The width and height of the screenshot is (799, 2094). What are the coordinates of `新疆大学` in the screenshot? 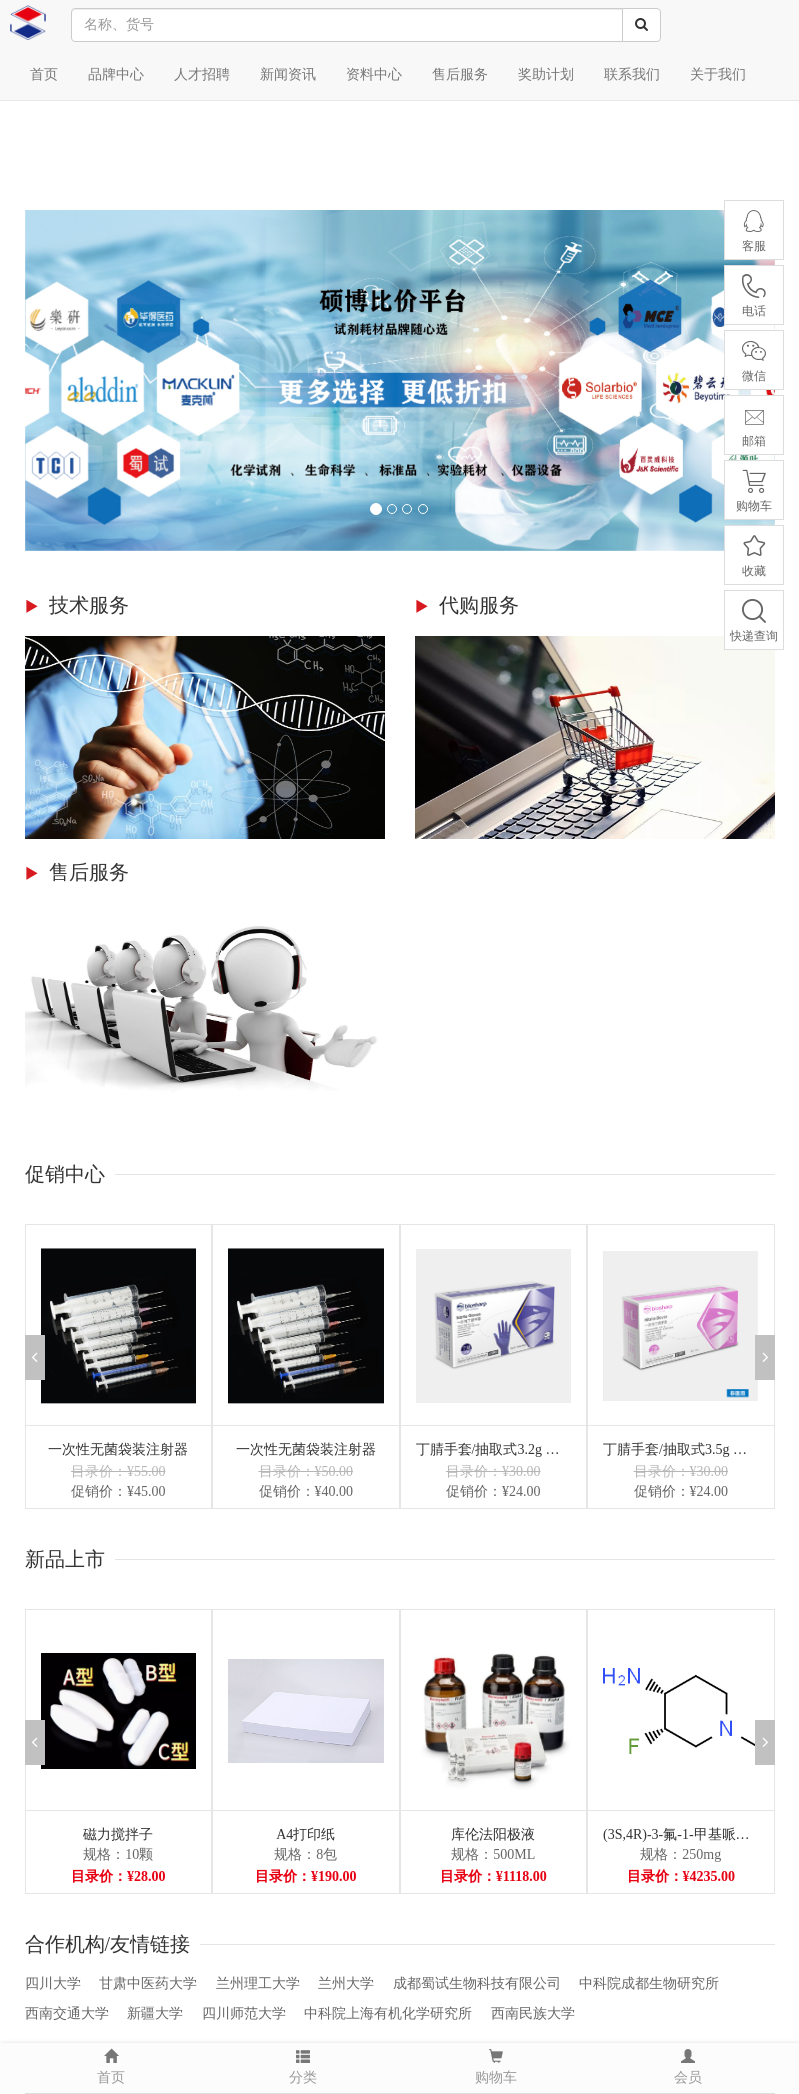 It's located at (155, 2013).